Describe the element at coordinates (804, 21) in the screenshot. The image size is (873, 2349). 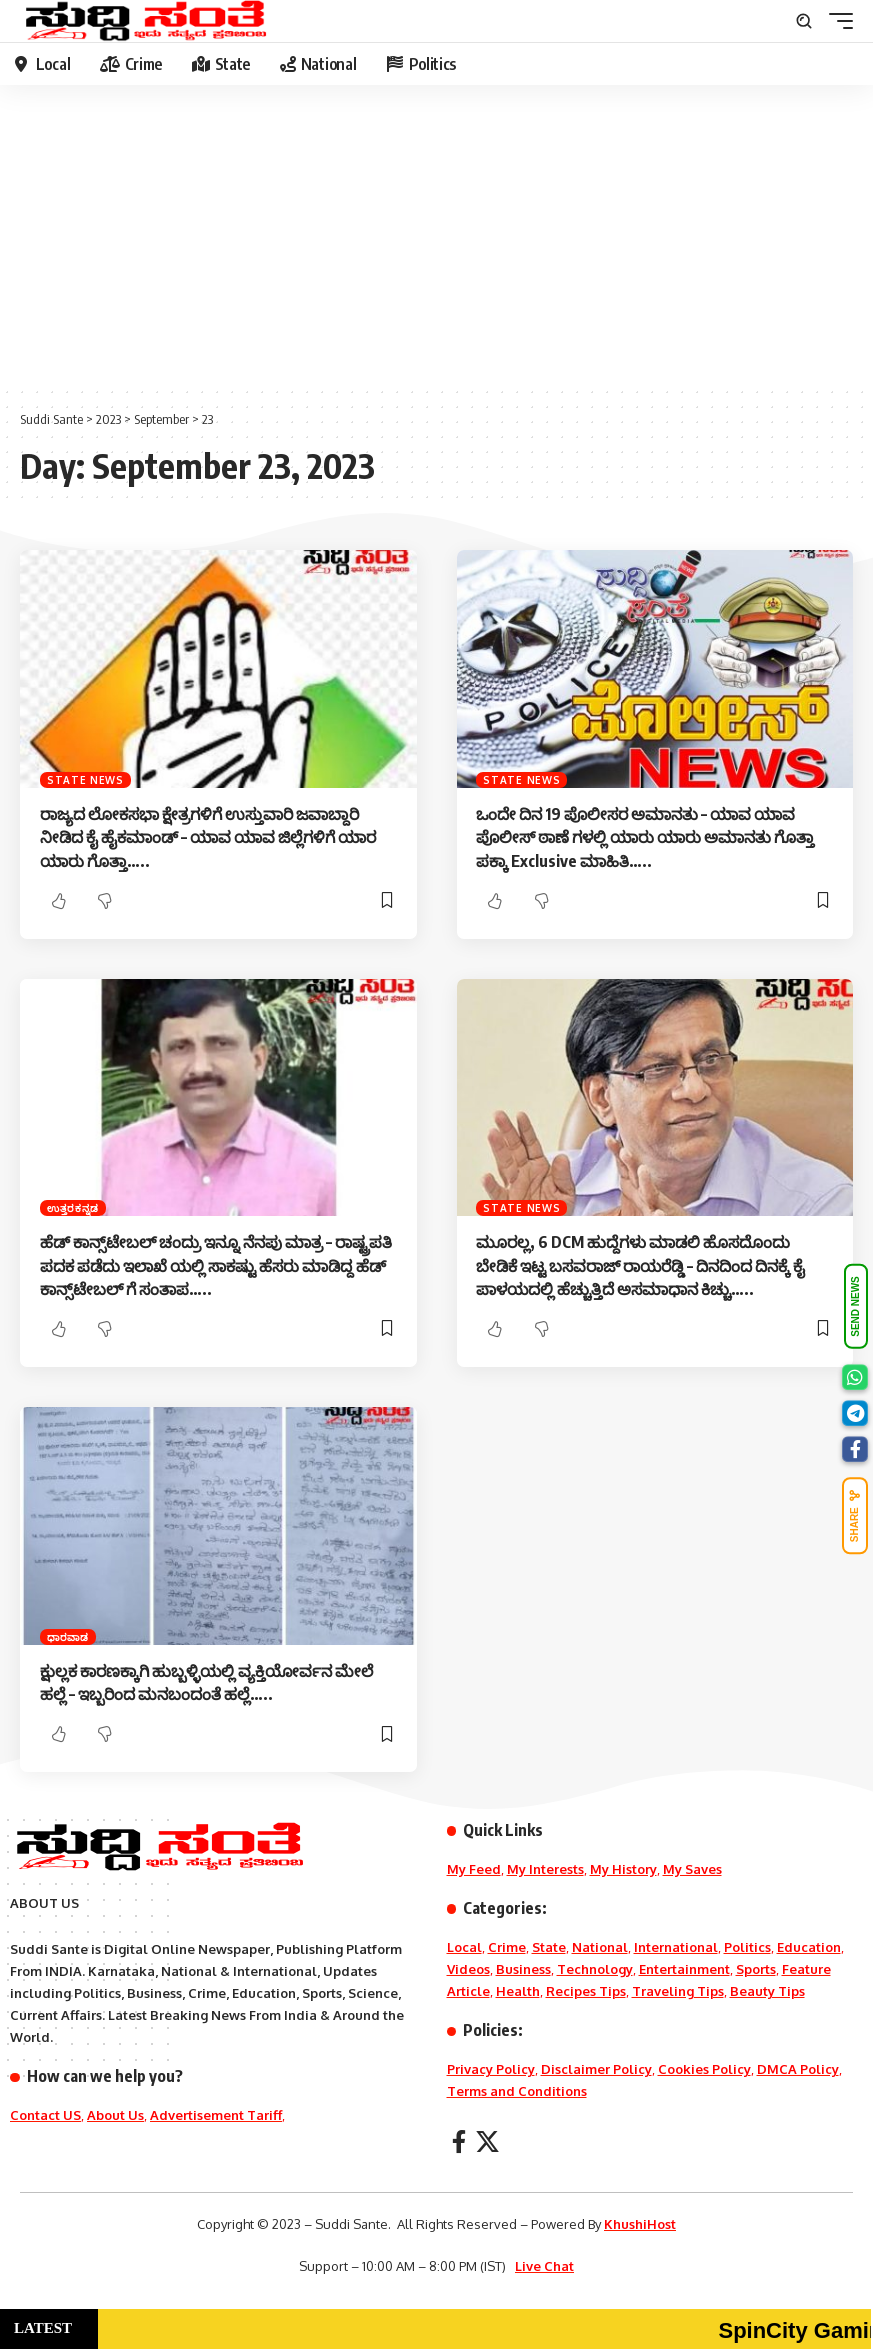
I see `[search]` at that location.